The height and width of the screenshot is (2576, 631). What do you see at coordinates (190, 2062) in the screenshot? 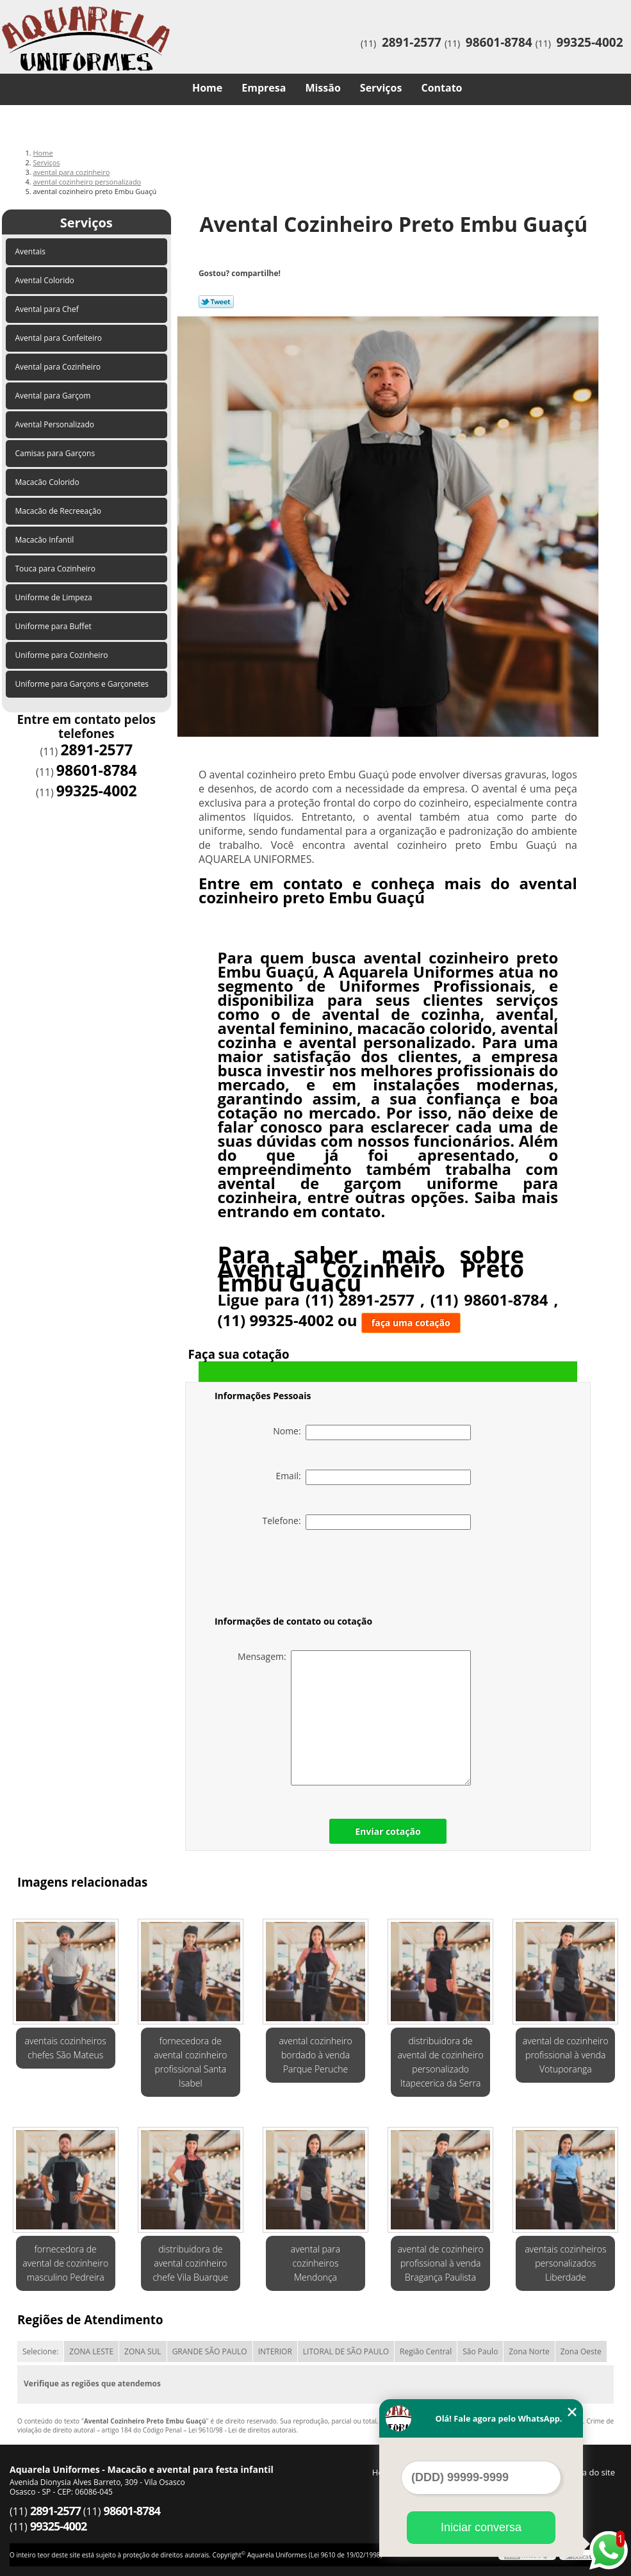
I see `fornecedora de avental cozinheiro profissional Santa Isabel` at bounding box center [190, 2062].